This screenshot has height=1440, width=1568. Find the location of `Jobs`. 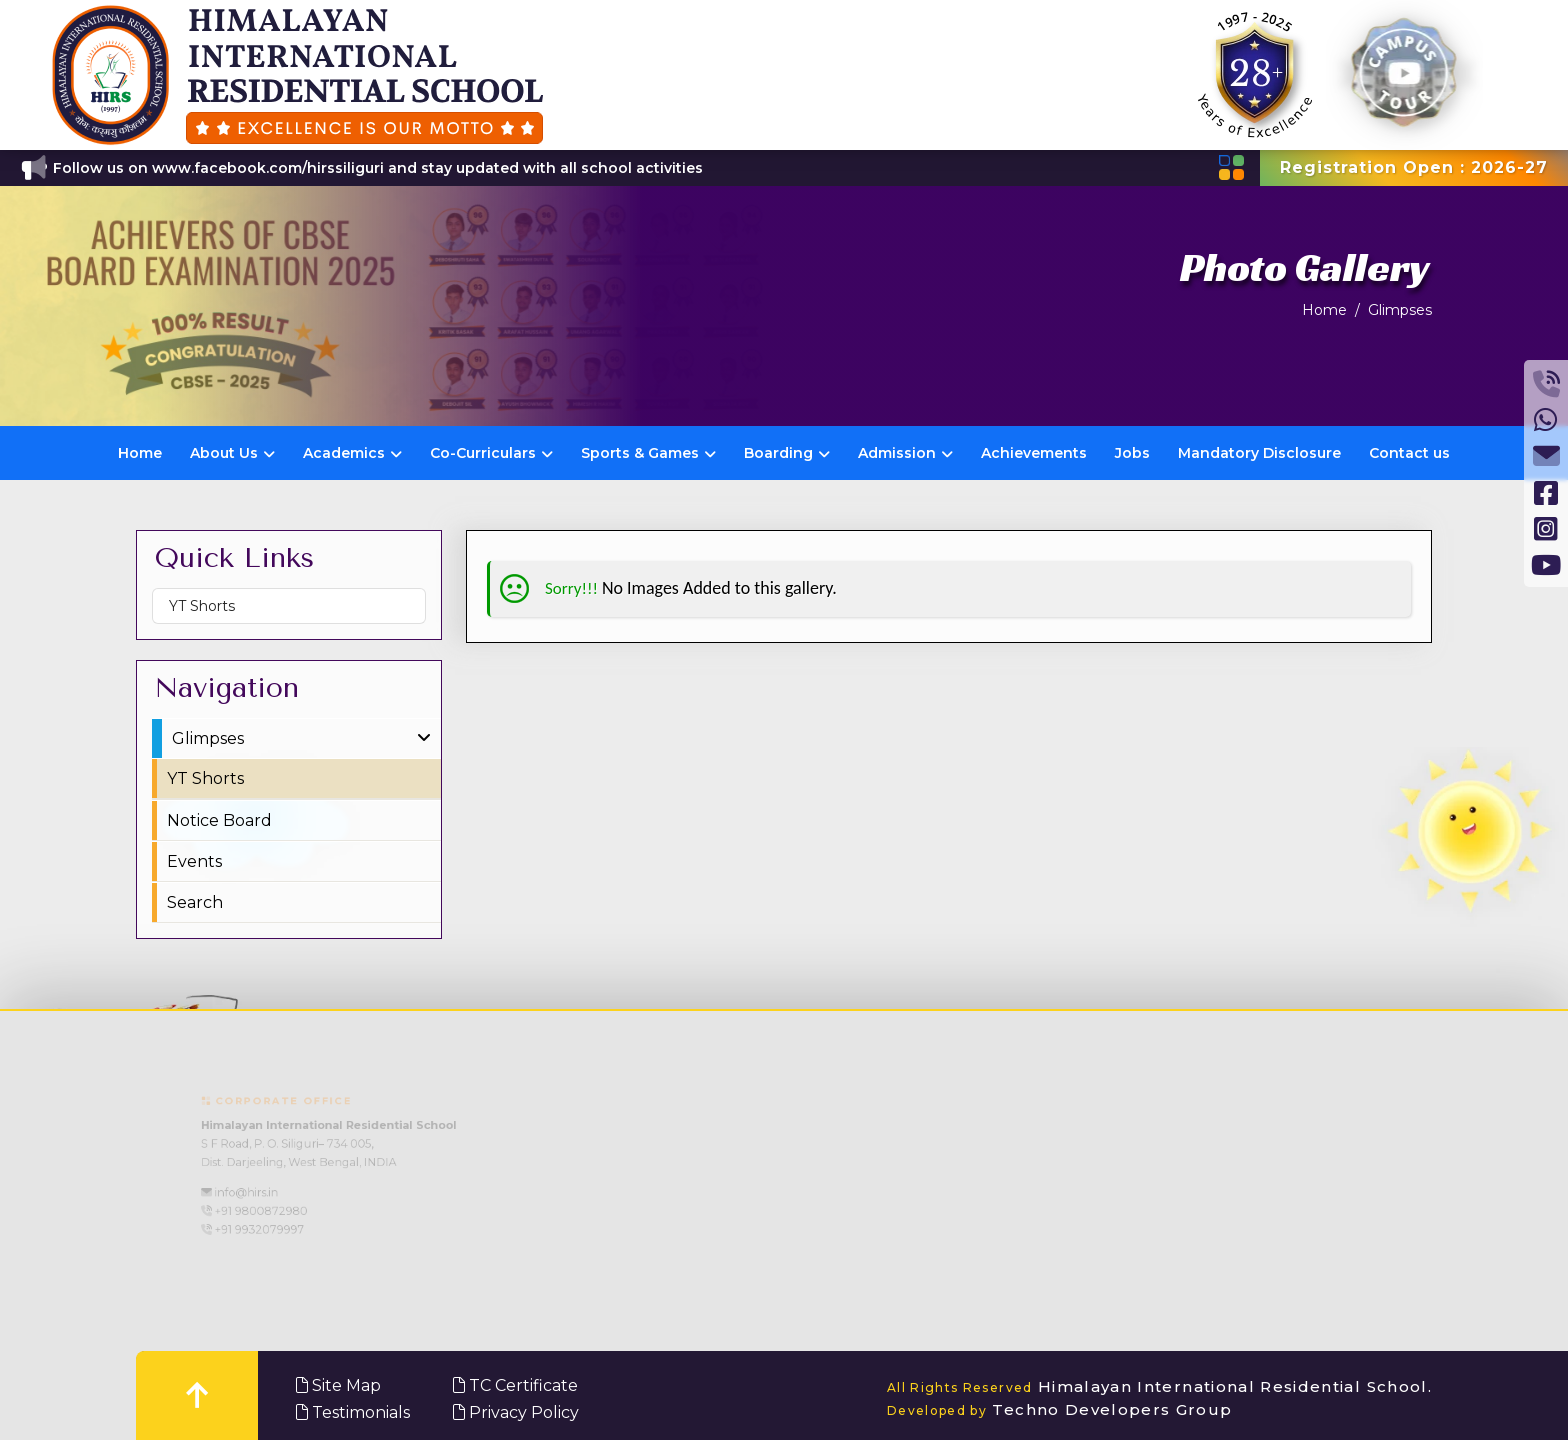

Jobs is located at coordinates (1132, 453).